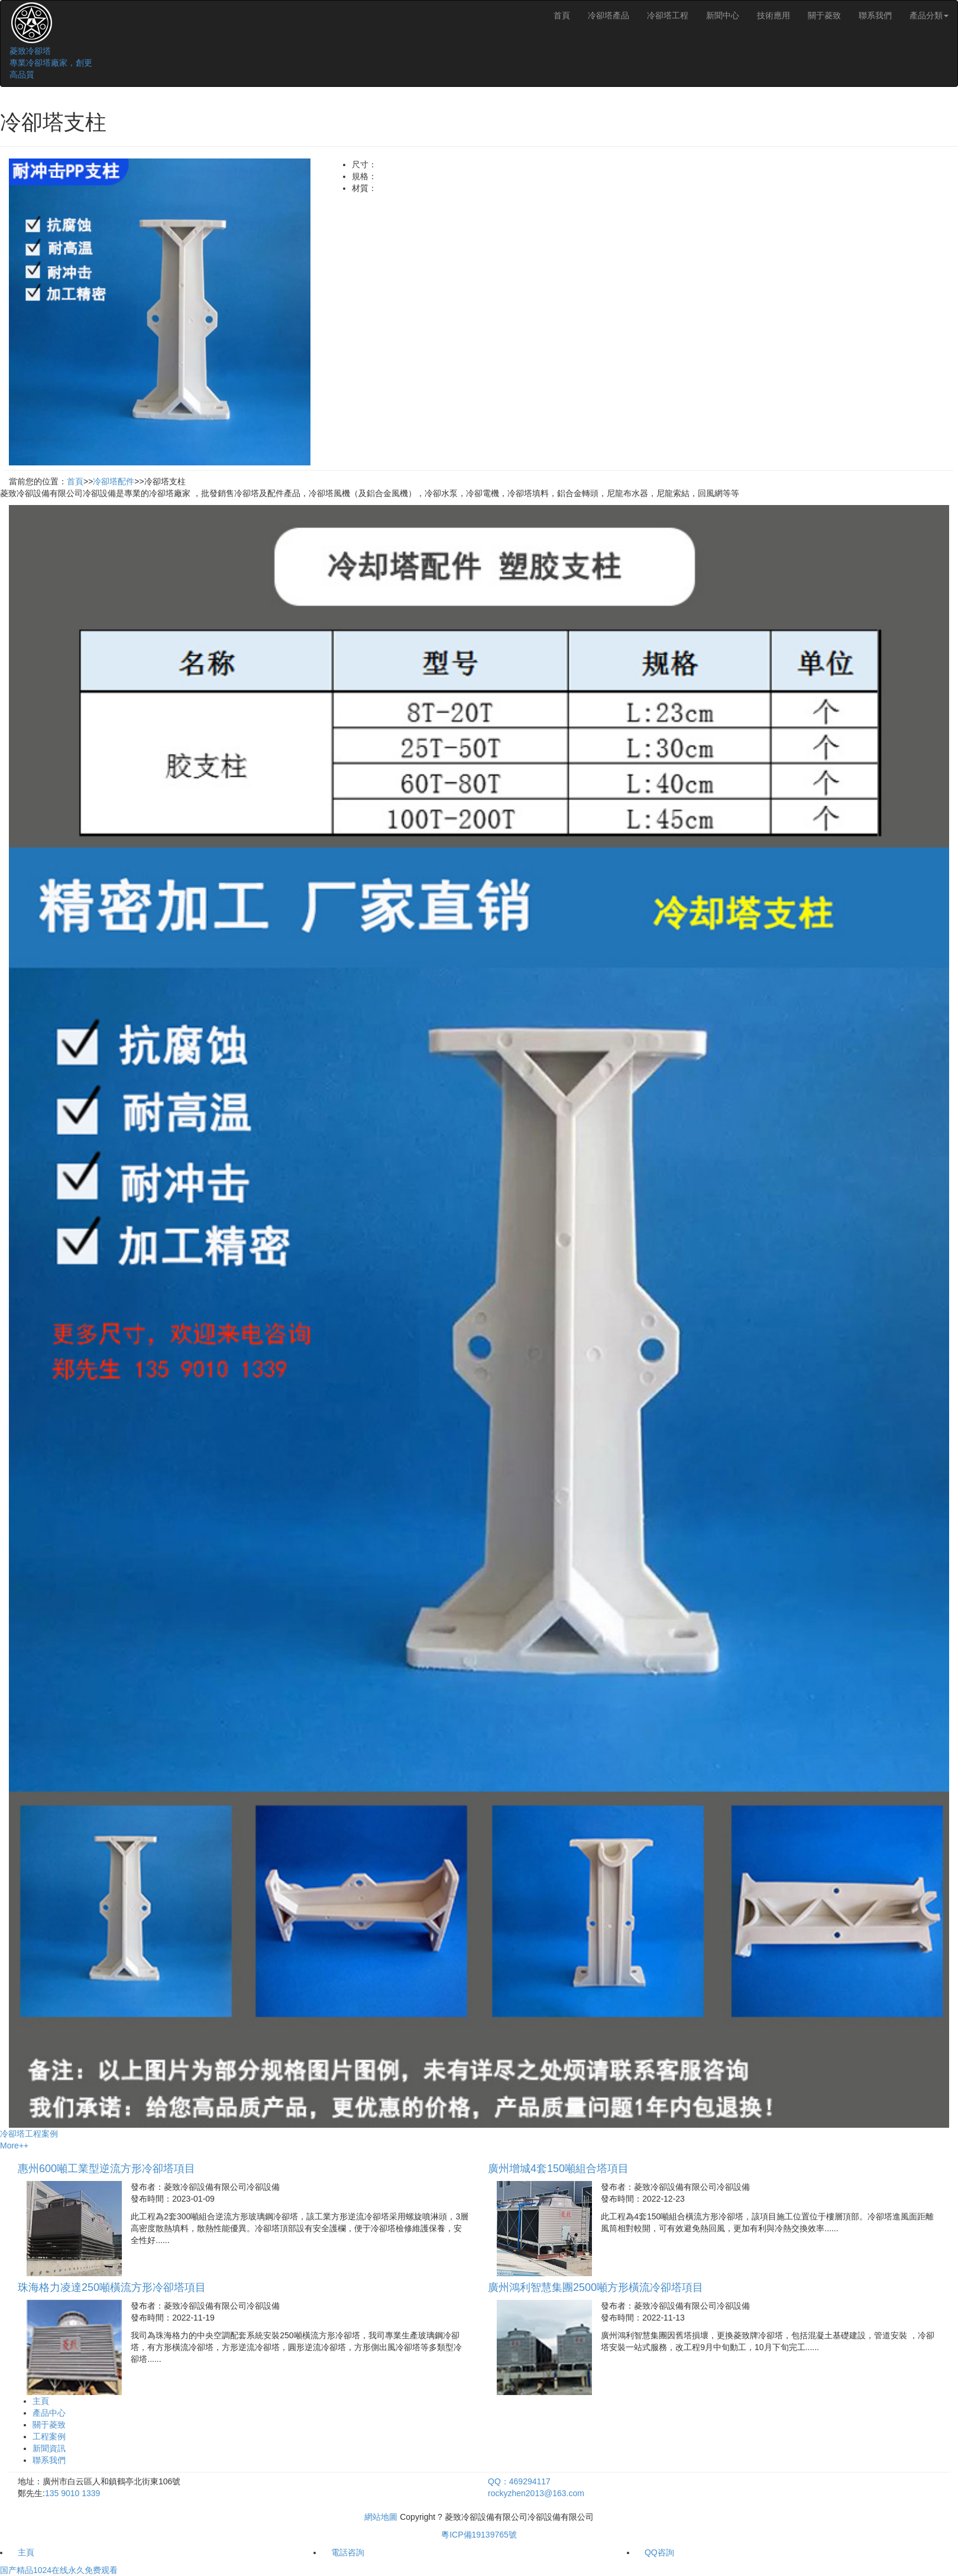 The width and height of the screenshot is (958, 2576). What do you see at coordinates (49, 2436) in the screenshot?
I see `工程案例` at bounding box center [49, 2436].